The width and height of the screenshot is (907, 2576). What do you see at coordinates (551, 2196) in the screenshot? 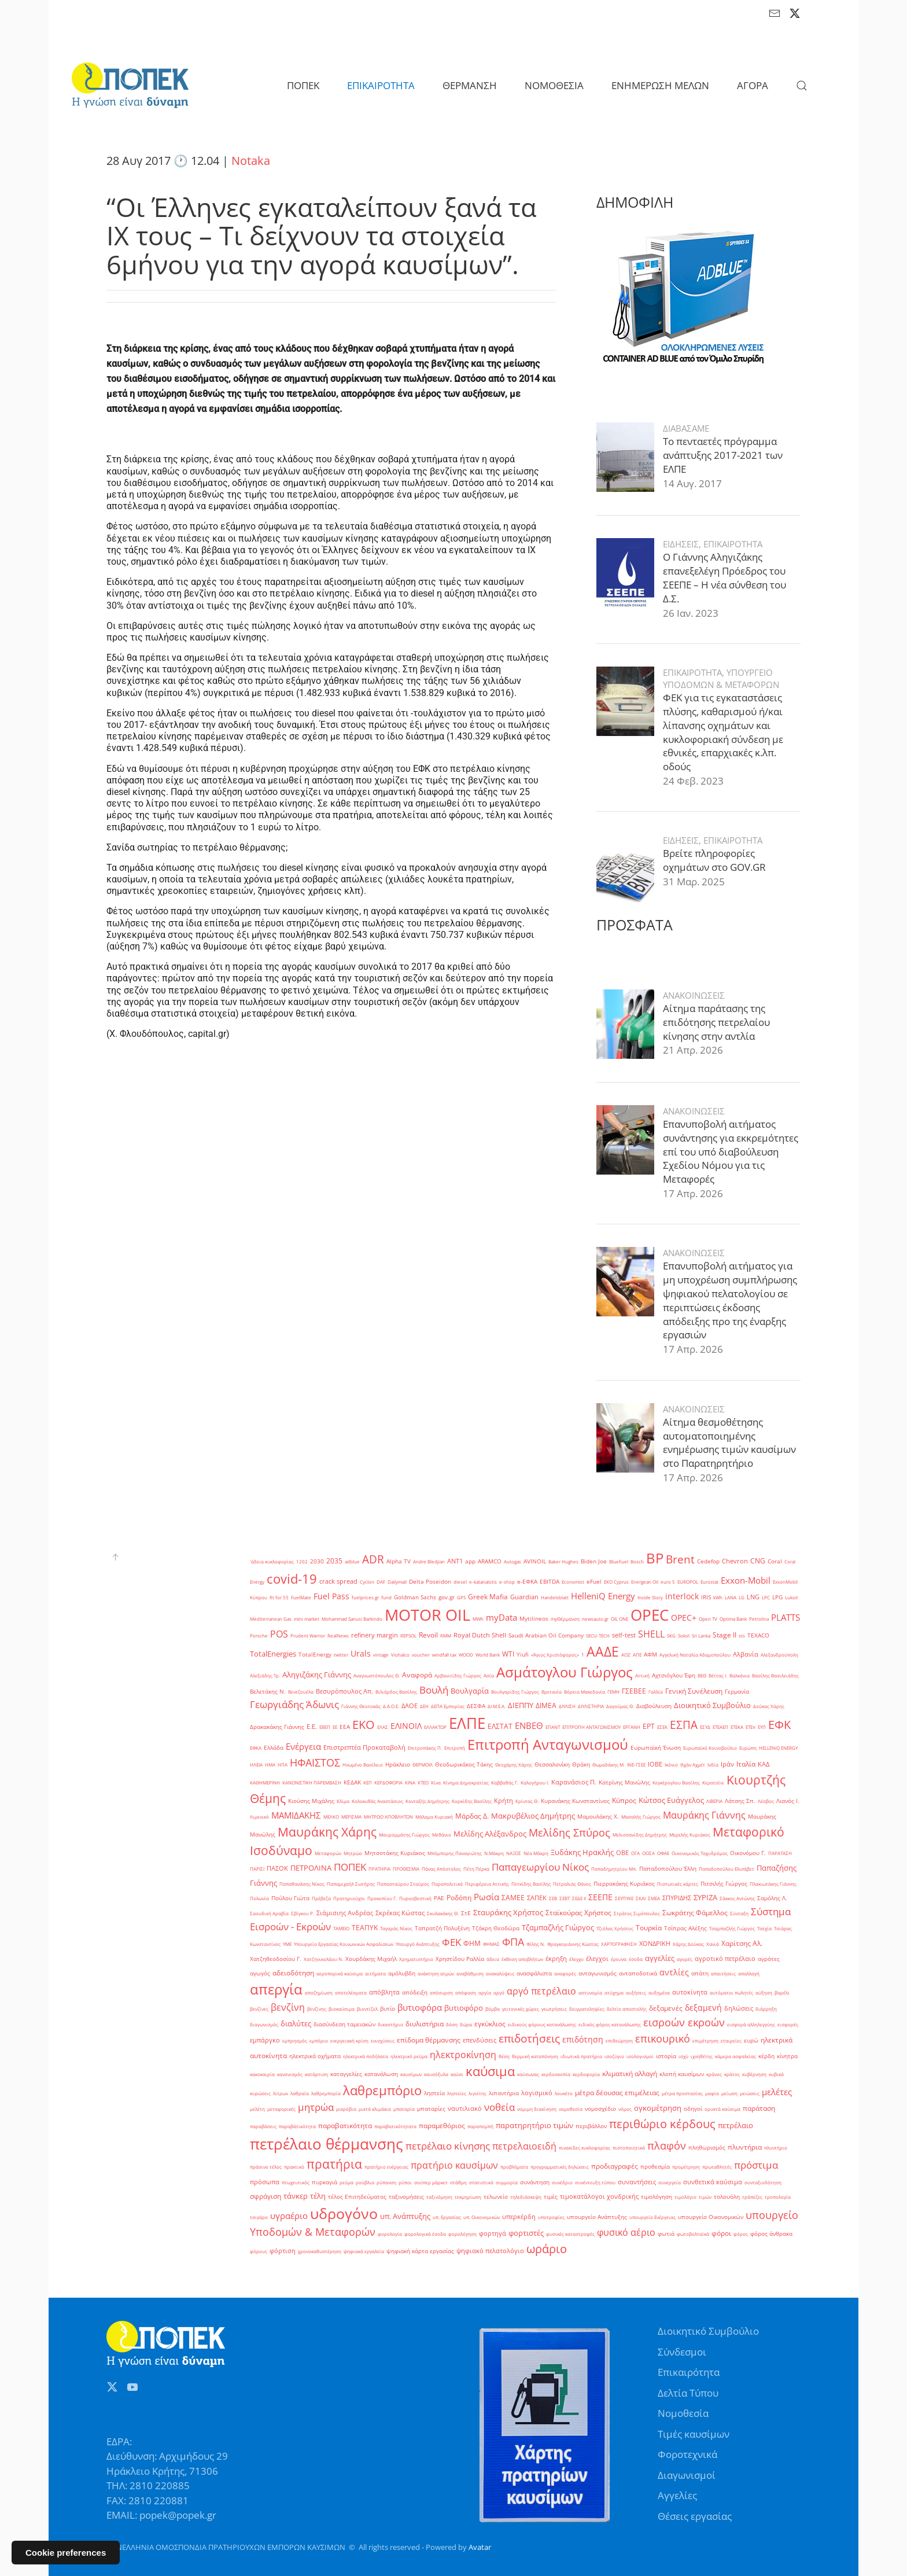
I see `τιμές [τιμές (2 στοιχεία)]` at bounding box center [551, 2196].